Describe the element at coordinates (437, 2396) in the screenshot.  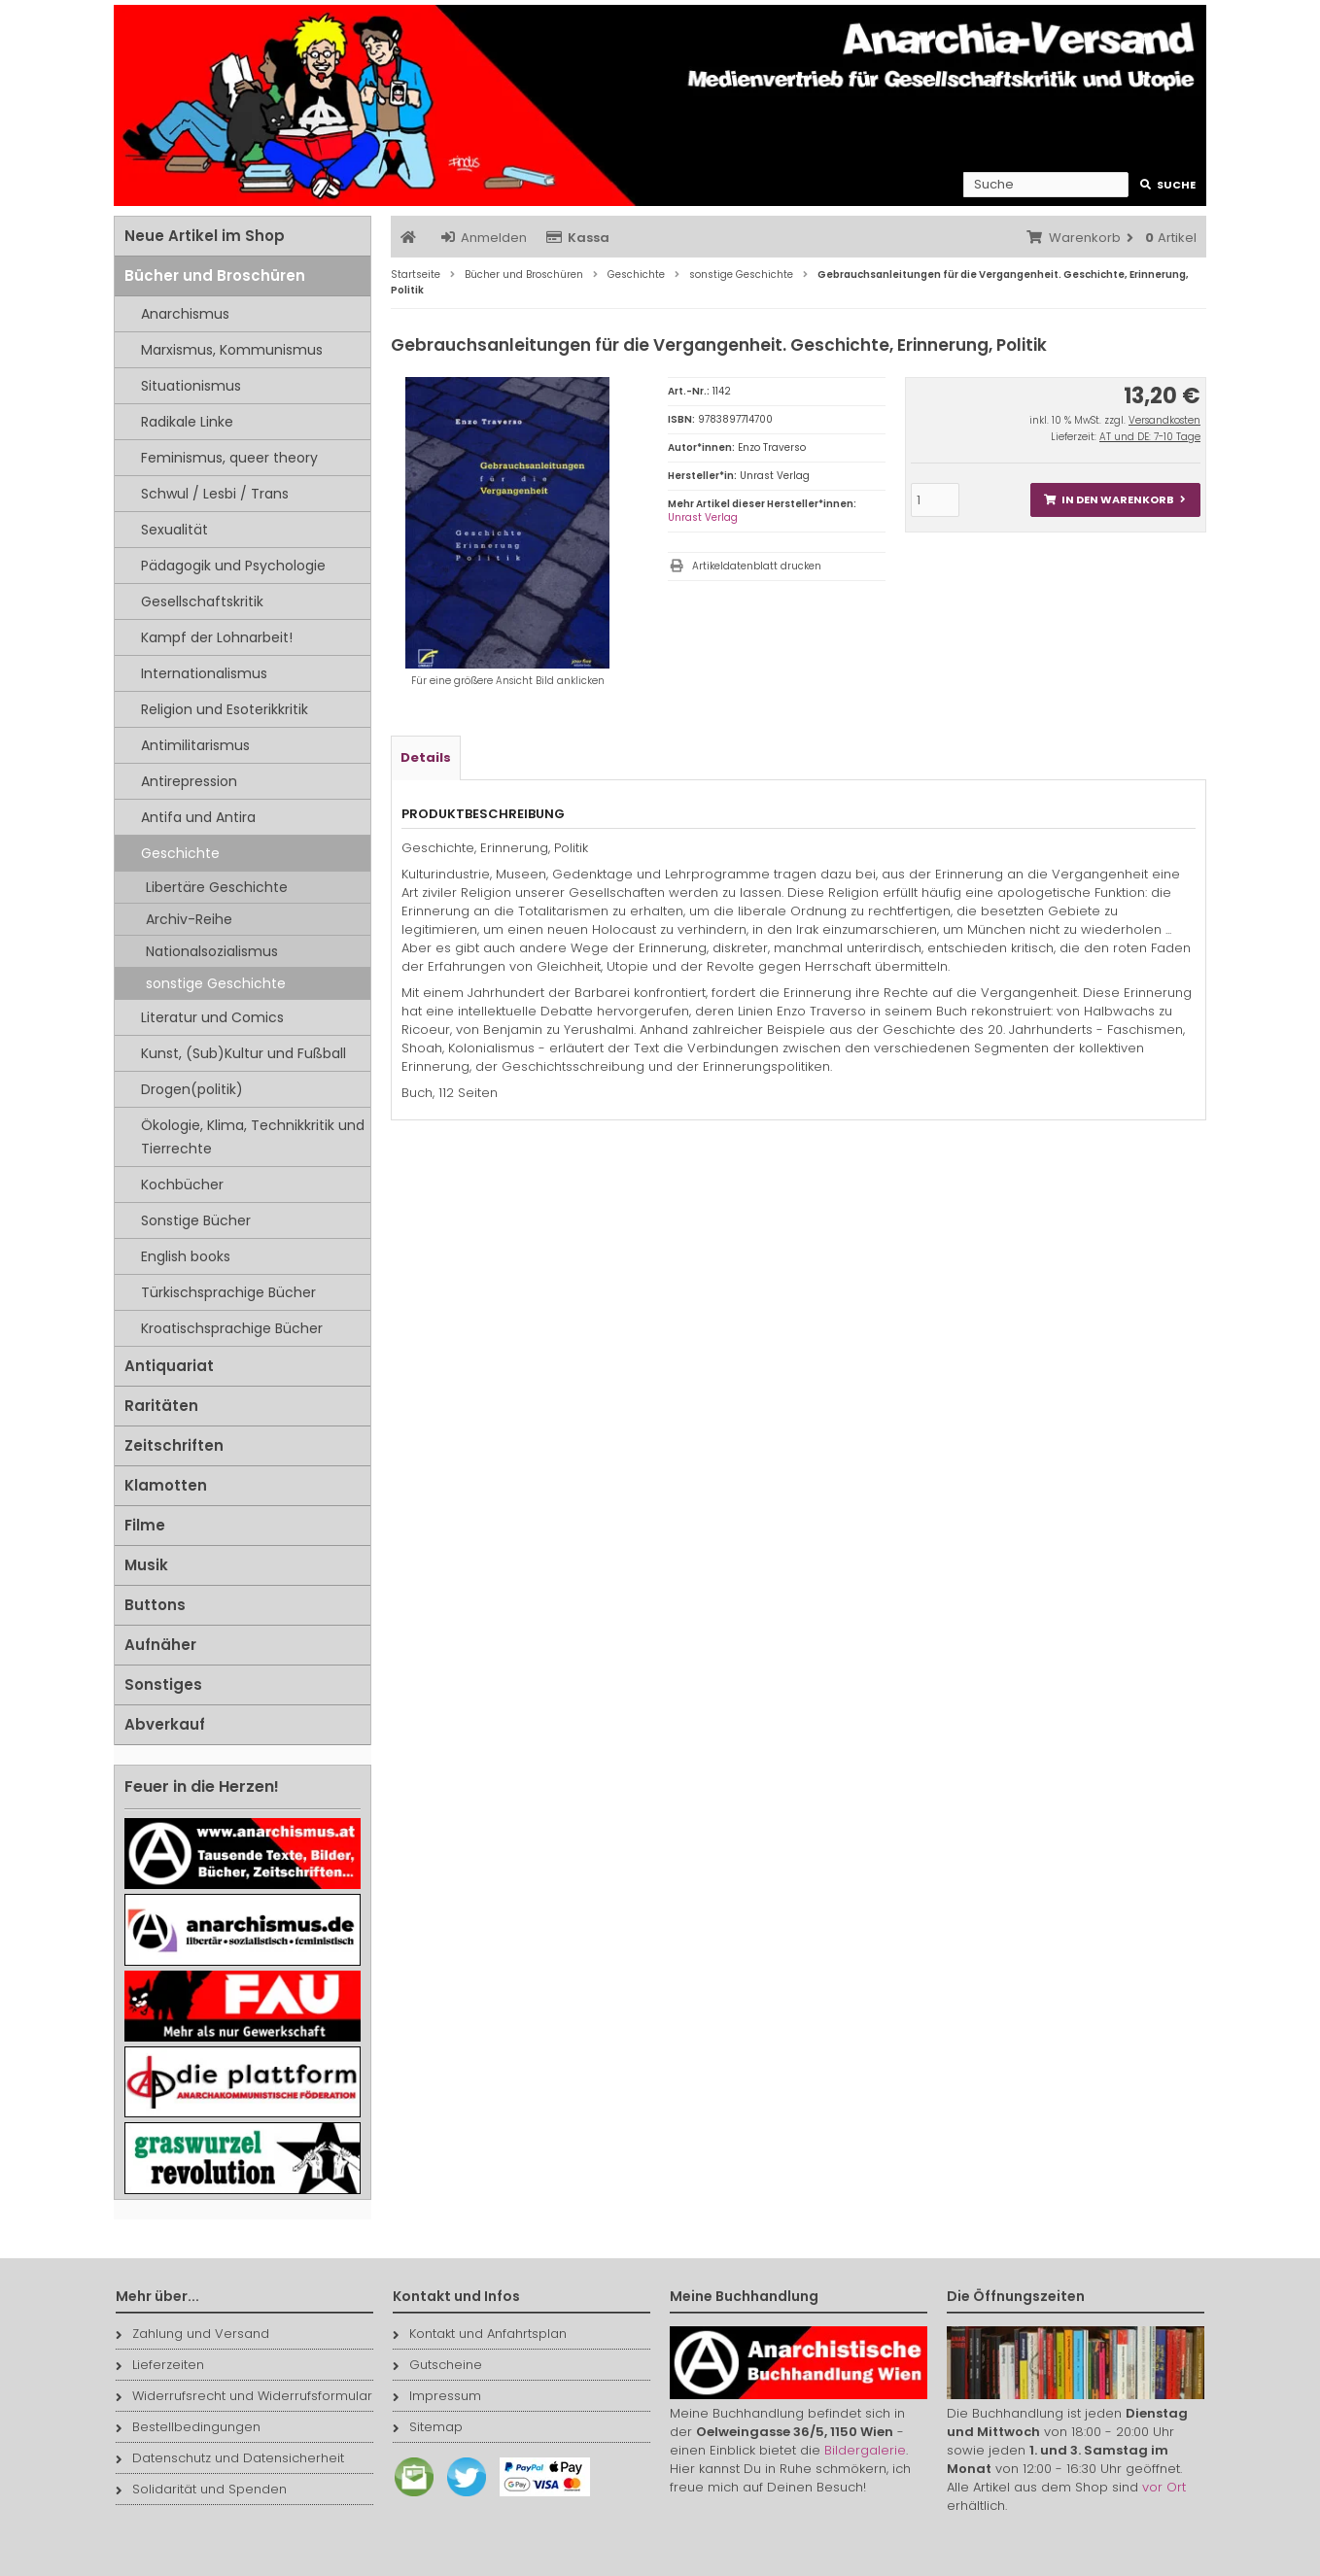
I see `Impressum` at that location.